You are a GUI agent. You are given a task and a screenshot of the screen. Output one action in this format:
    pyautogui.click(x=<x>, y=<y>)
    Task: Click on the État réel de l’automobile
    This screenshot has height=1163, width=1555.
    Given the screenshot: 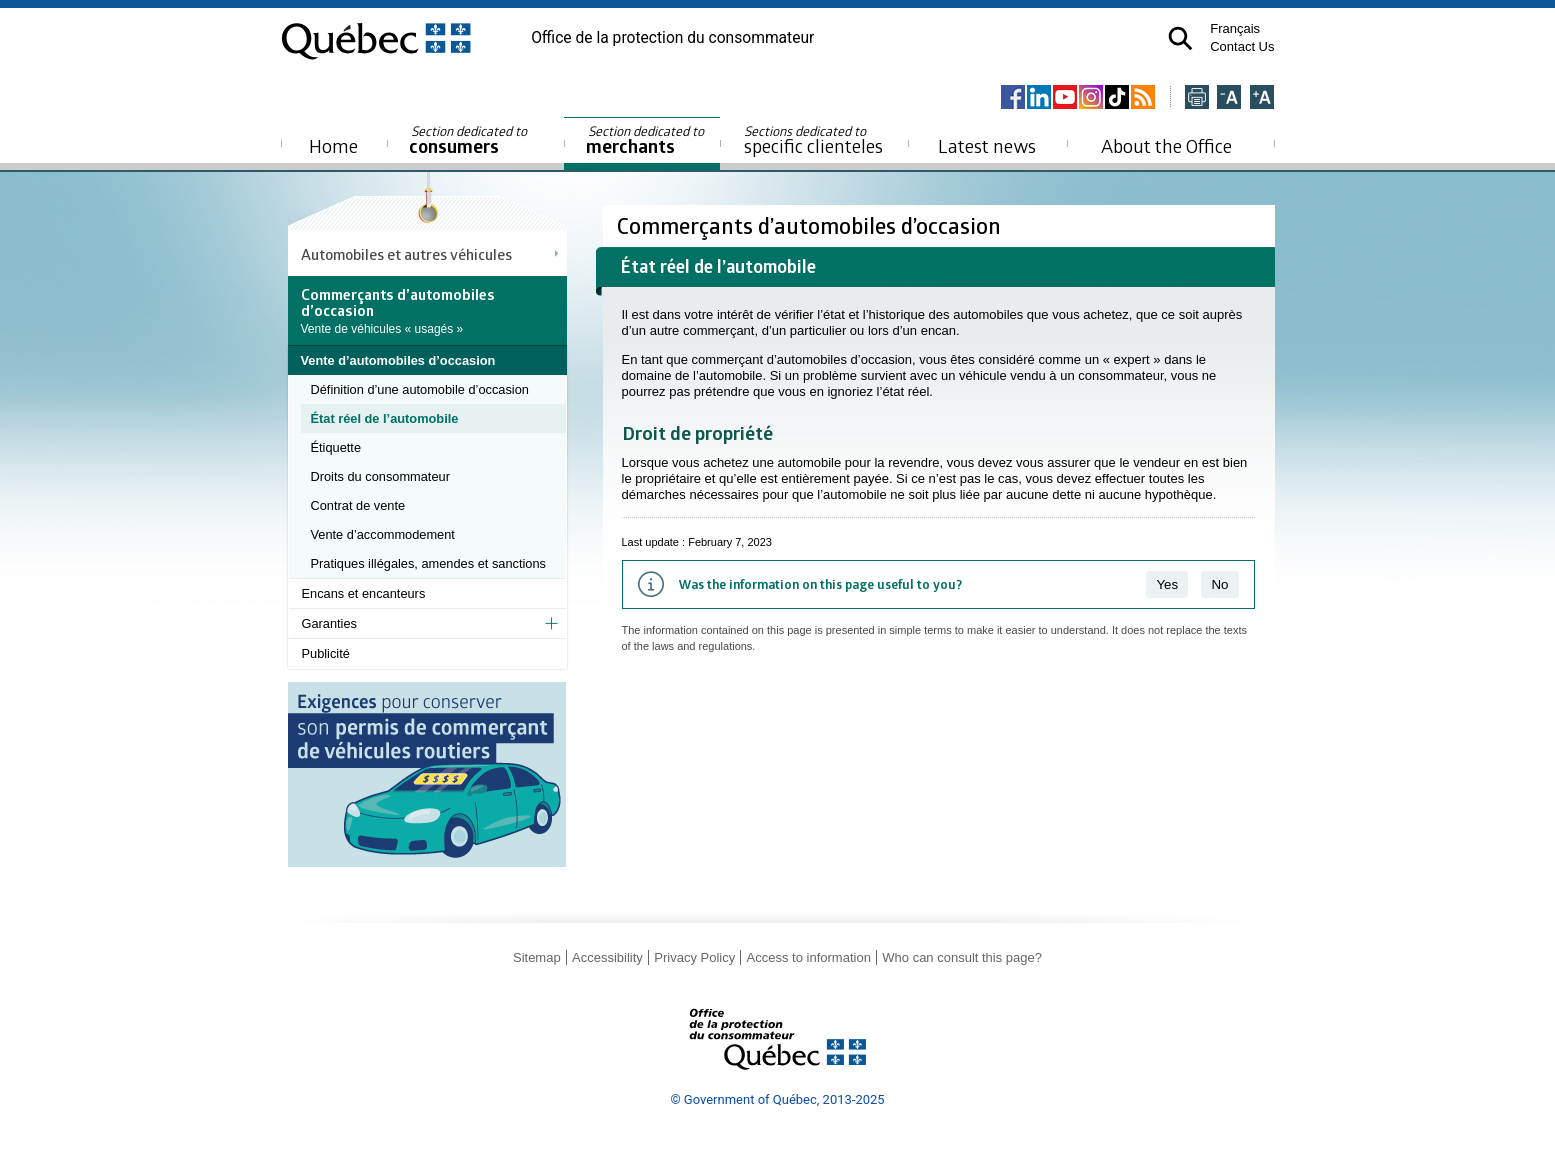 What is the action you would take?
    pyautogui.click(x=385, y=418)
    